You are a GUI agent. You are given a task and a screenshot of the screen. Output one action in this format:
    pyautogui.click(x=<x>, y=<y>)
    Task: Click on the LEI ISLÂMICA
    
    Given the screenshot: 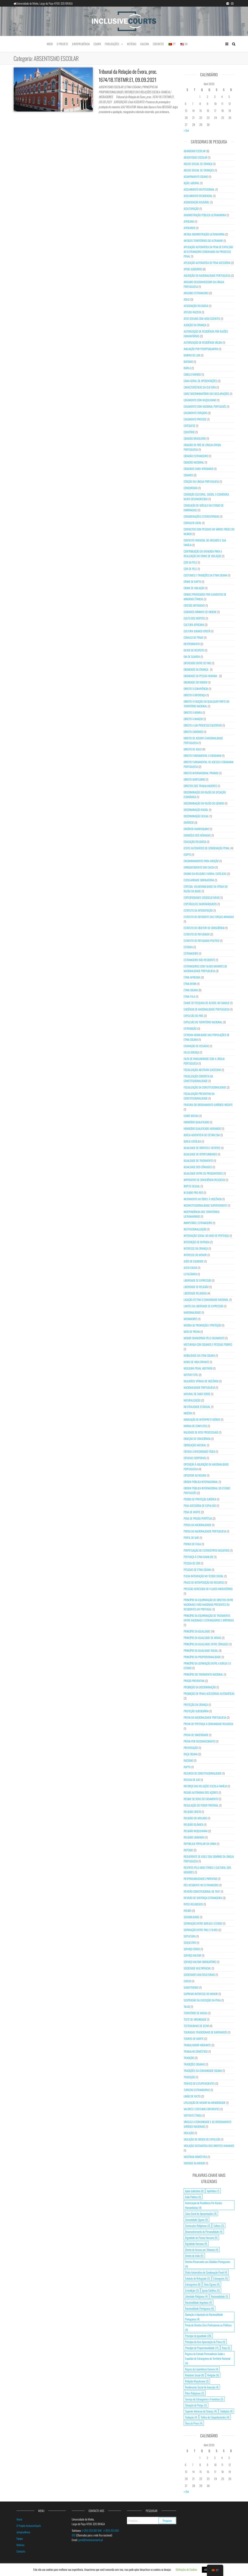 What is the action you would take?
    pyautogui.click(x=190, y=1274)
    